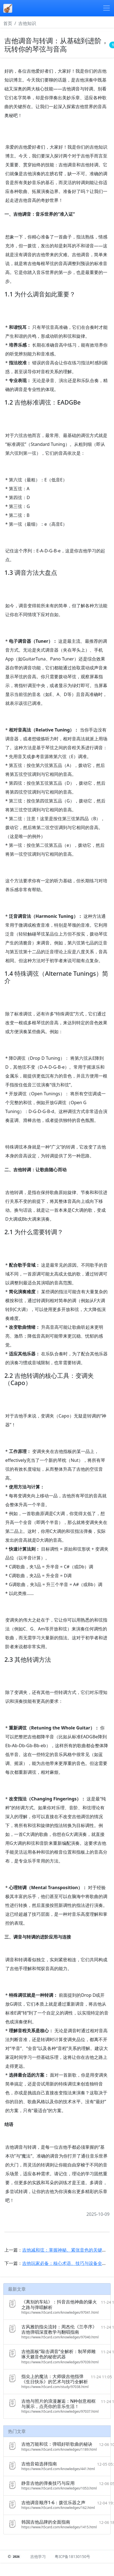 This screenshot has width=114, height=2576. What do you see at coordinates (27, 23) in the screenshot?
I see `吉他知识` at bounding box center [27, 23].